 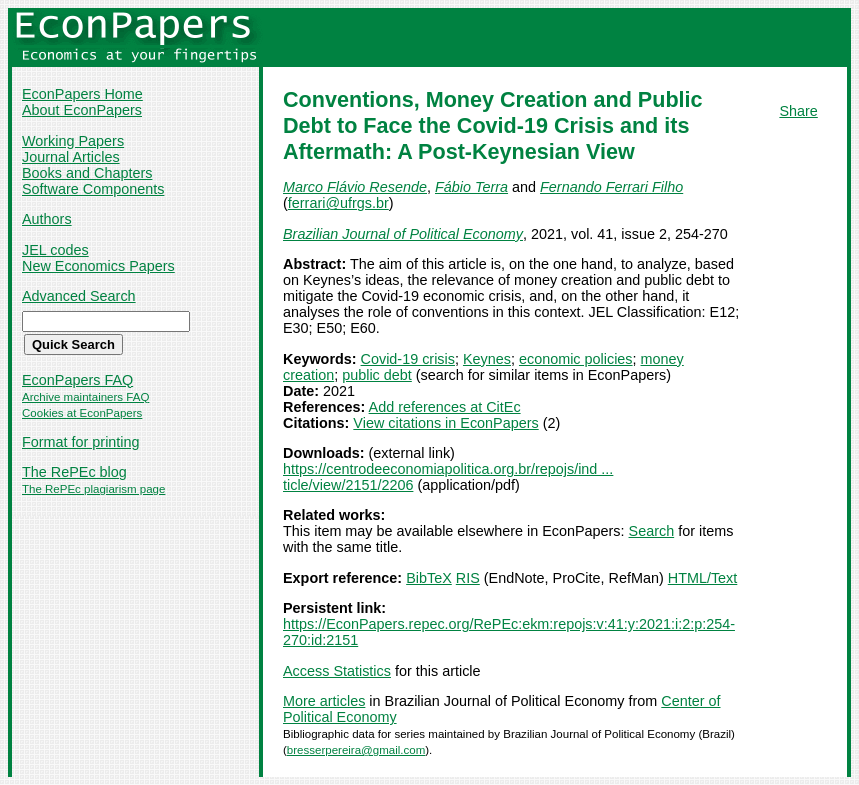 What do you see at coordinates (471, 187) in the screenshot?
I see `Fábio Terra` at bounding box center [471, 187].